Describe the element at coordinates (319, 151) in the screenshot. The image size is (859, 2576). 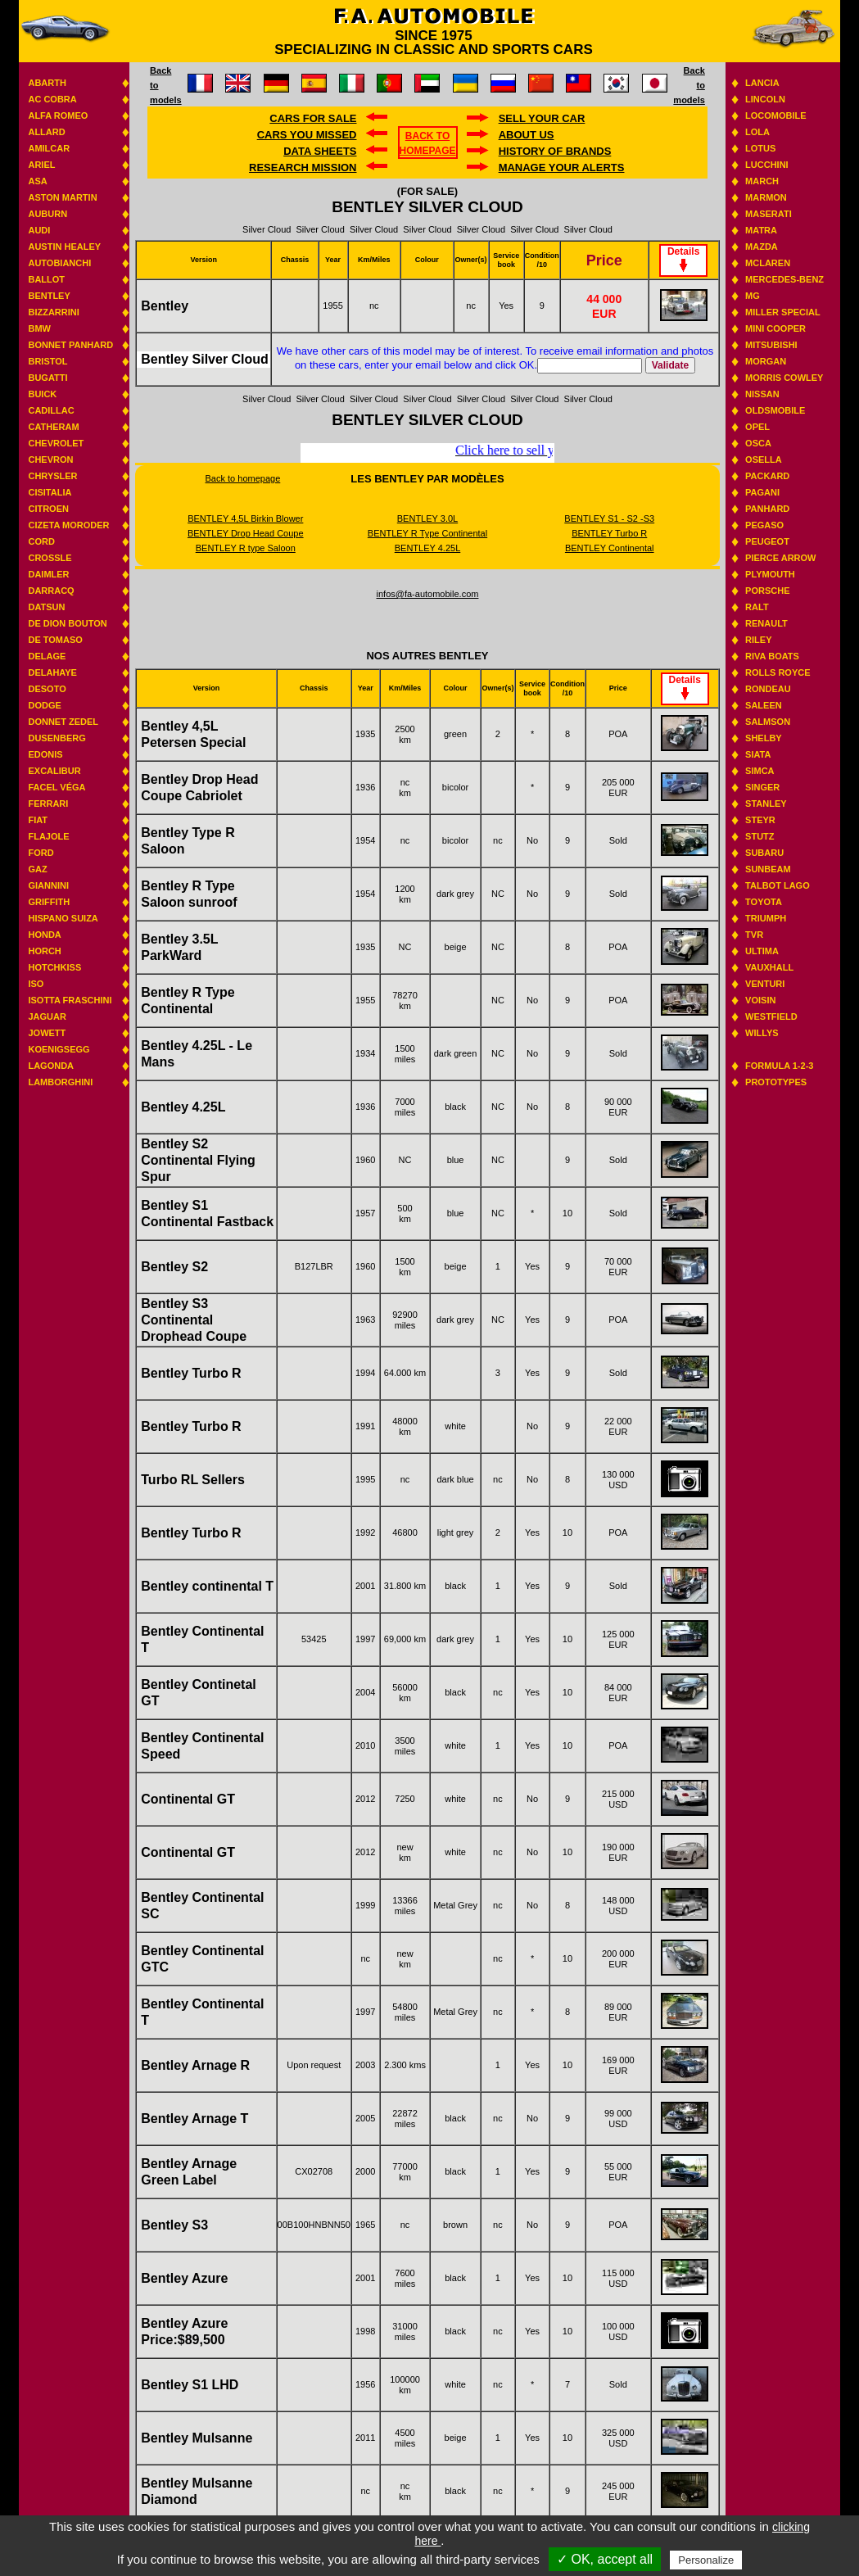
I see `DATA SHEETS` at that location.